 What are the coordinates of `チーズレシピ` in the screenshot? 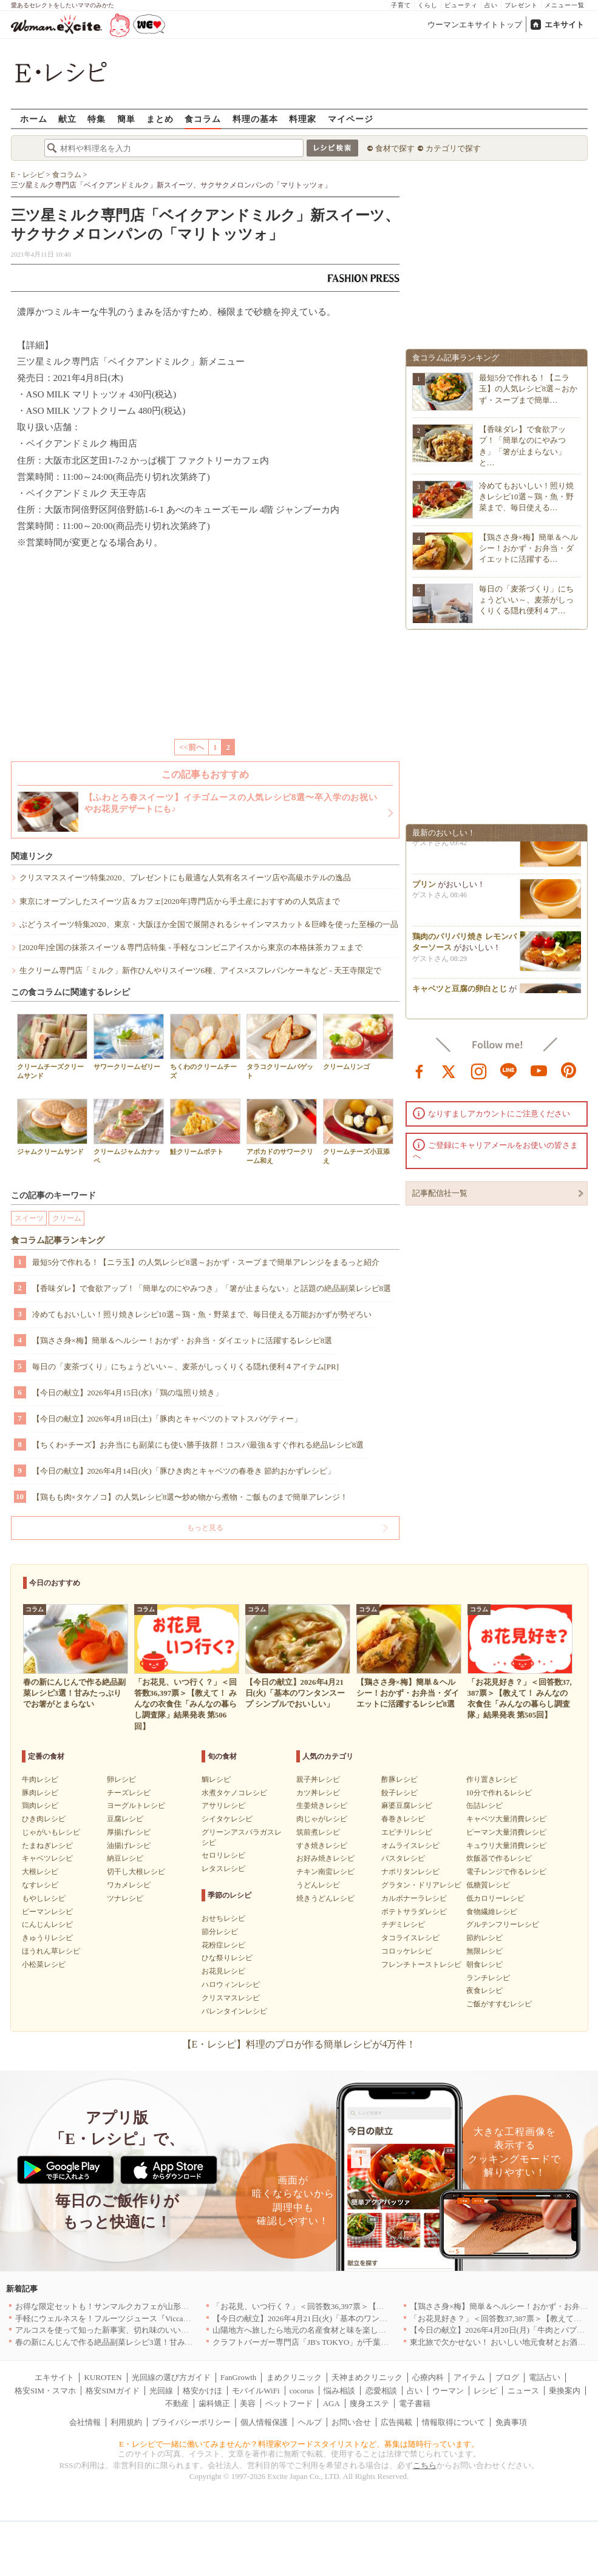 It's located at (129, 1793).